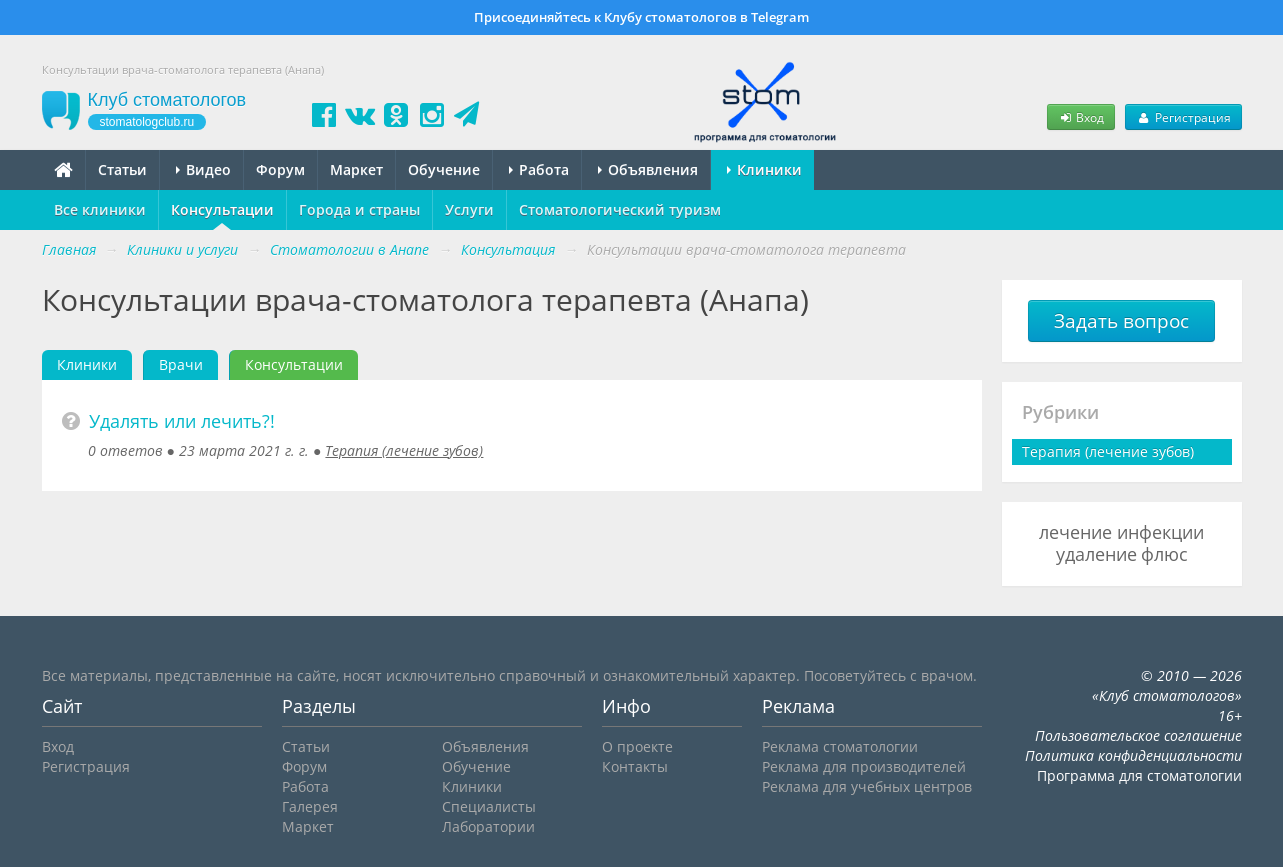 Image resolution: width=1283 pixels, height=867 pixels. I want to click on Контакты, so click(635, 766).